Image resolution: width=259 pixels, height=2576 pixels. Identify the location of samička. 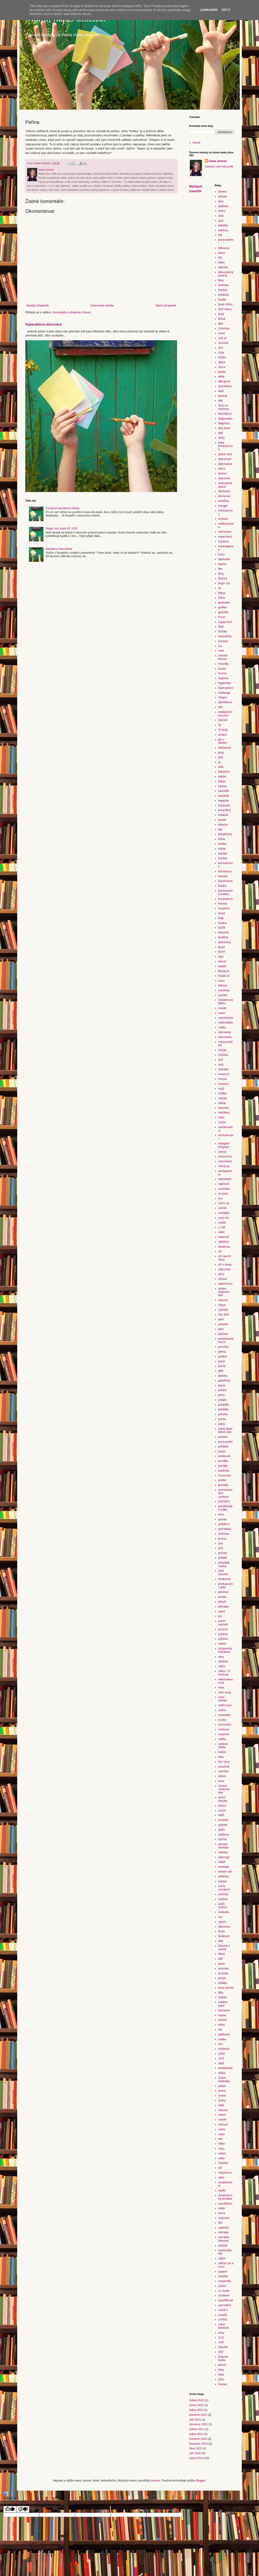
(223, 1771).